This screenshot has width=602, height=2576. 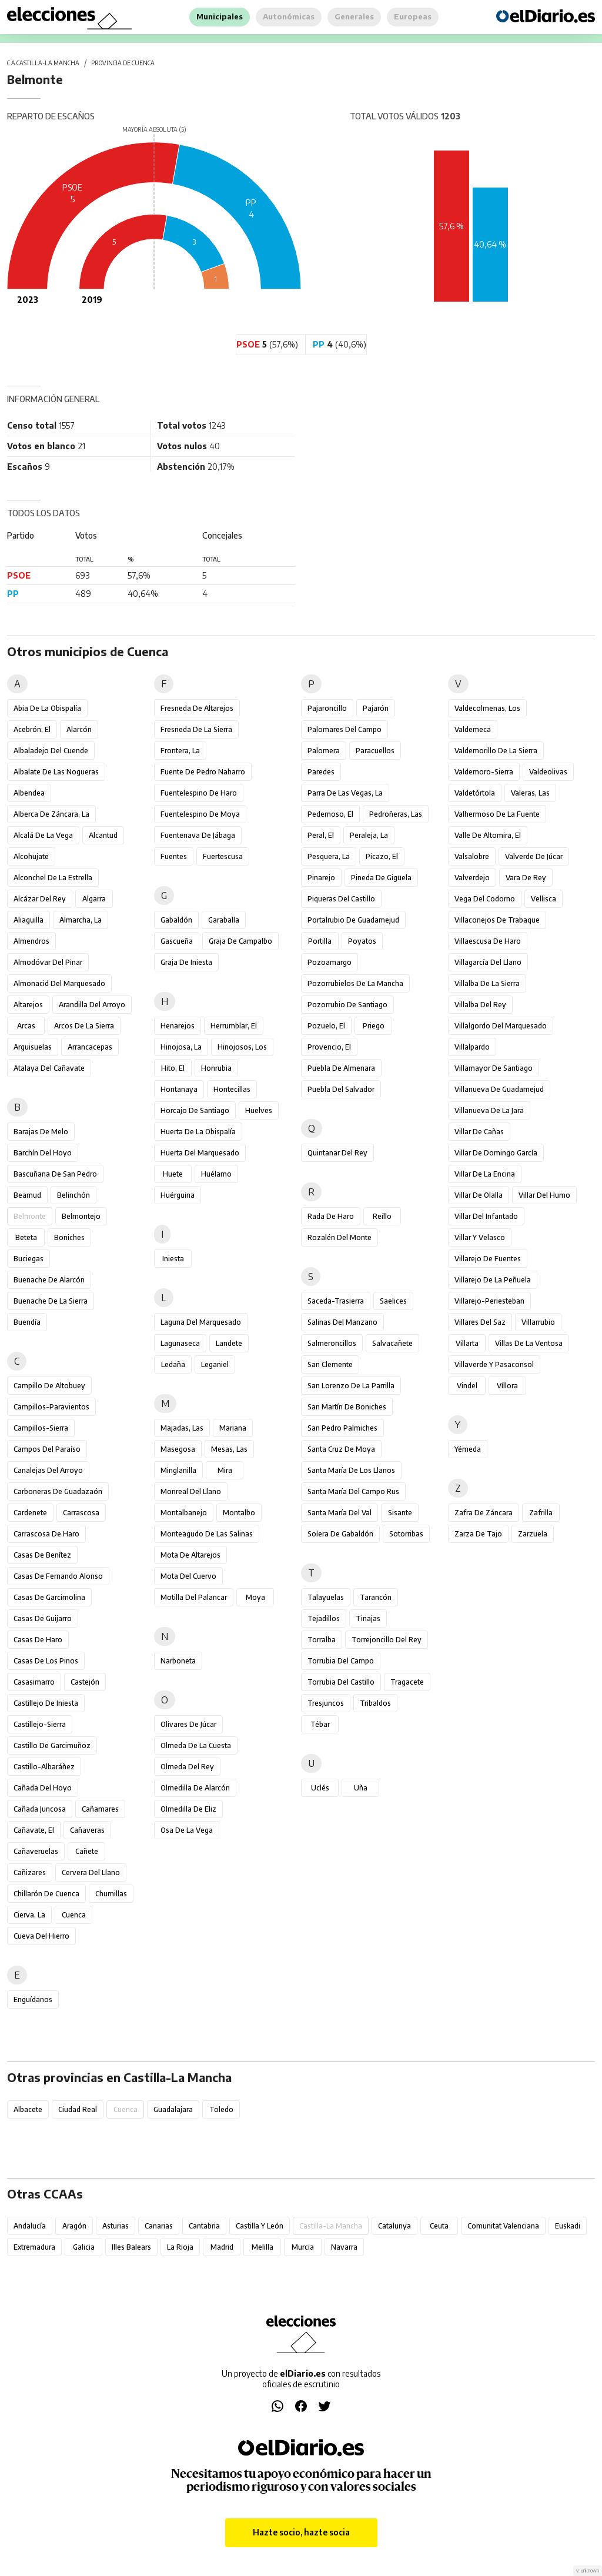 What do you see at coordinates (323, 750) in the screenshot?
I see `Palomera` at bounding box center [323, 750].